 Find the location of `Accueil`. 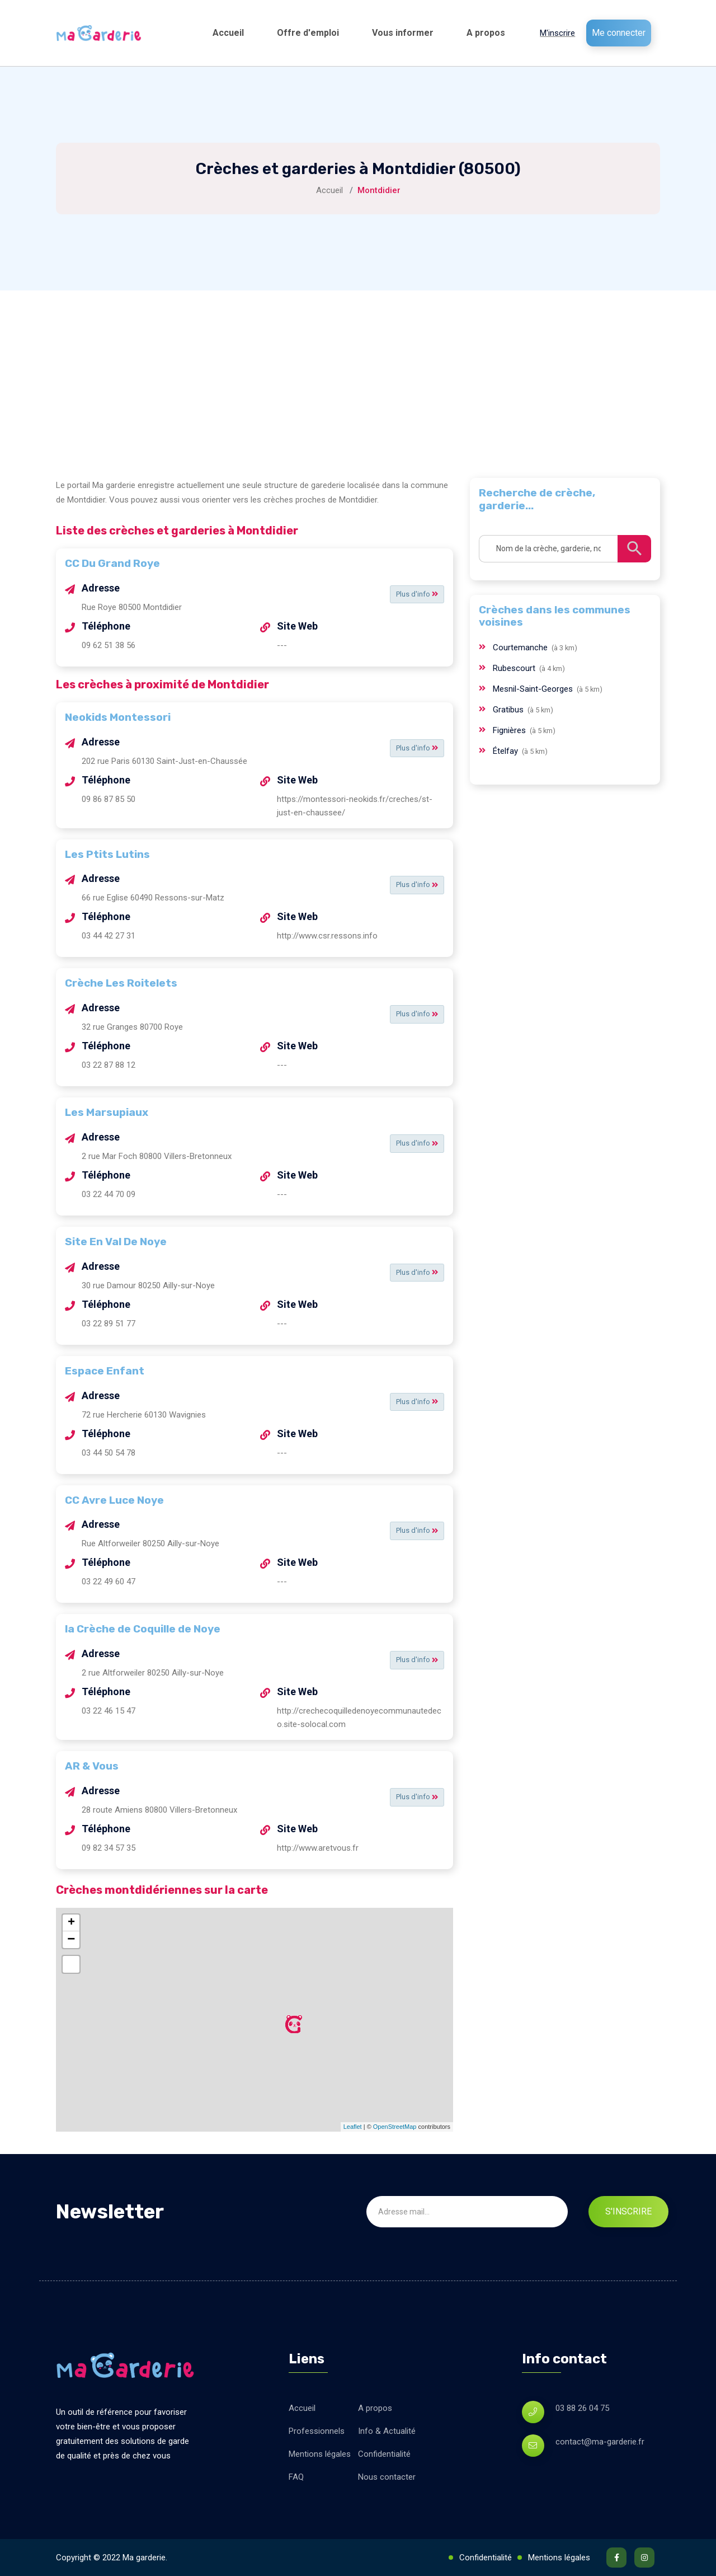

Accueil is located at coordinates (228, 32).